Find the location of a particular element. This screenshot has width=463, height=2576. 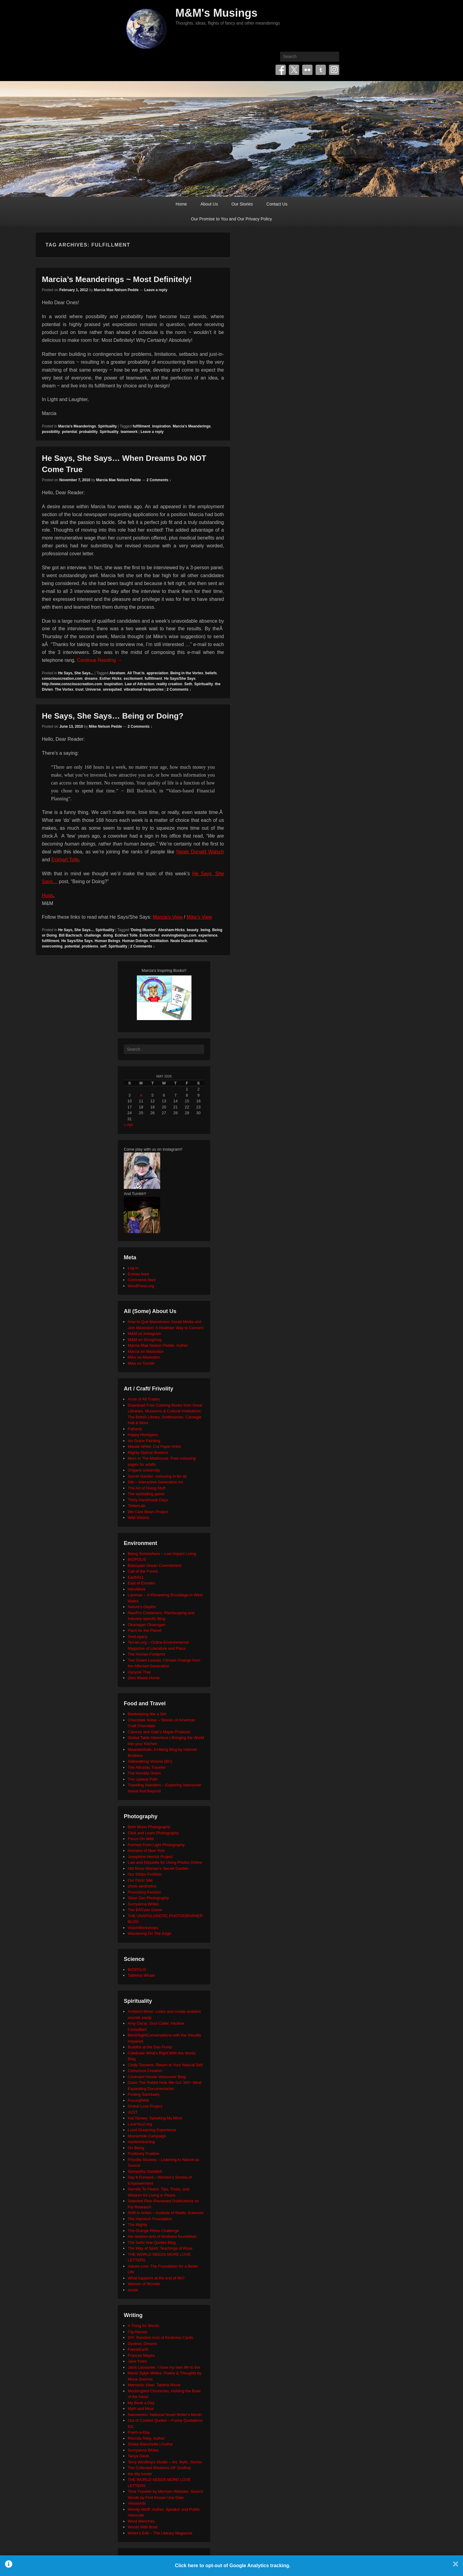

Upcycle That is located at coordinates (139, 1672).